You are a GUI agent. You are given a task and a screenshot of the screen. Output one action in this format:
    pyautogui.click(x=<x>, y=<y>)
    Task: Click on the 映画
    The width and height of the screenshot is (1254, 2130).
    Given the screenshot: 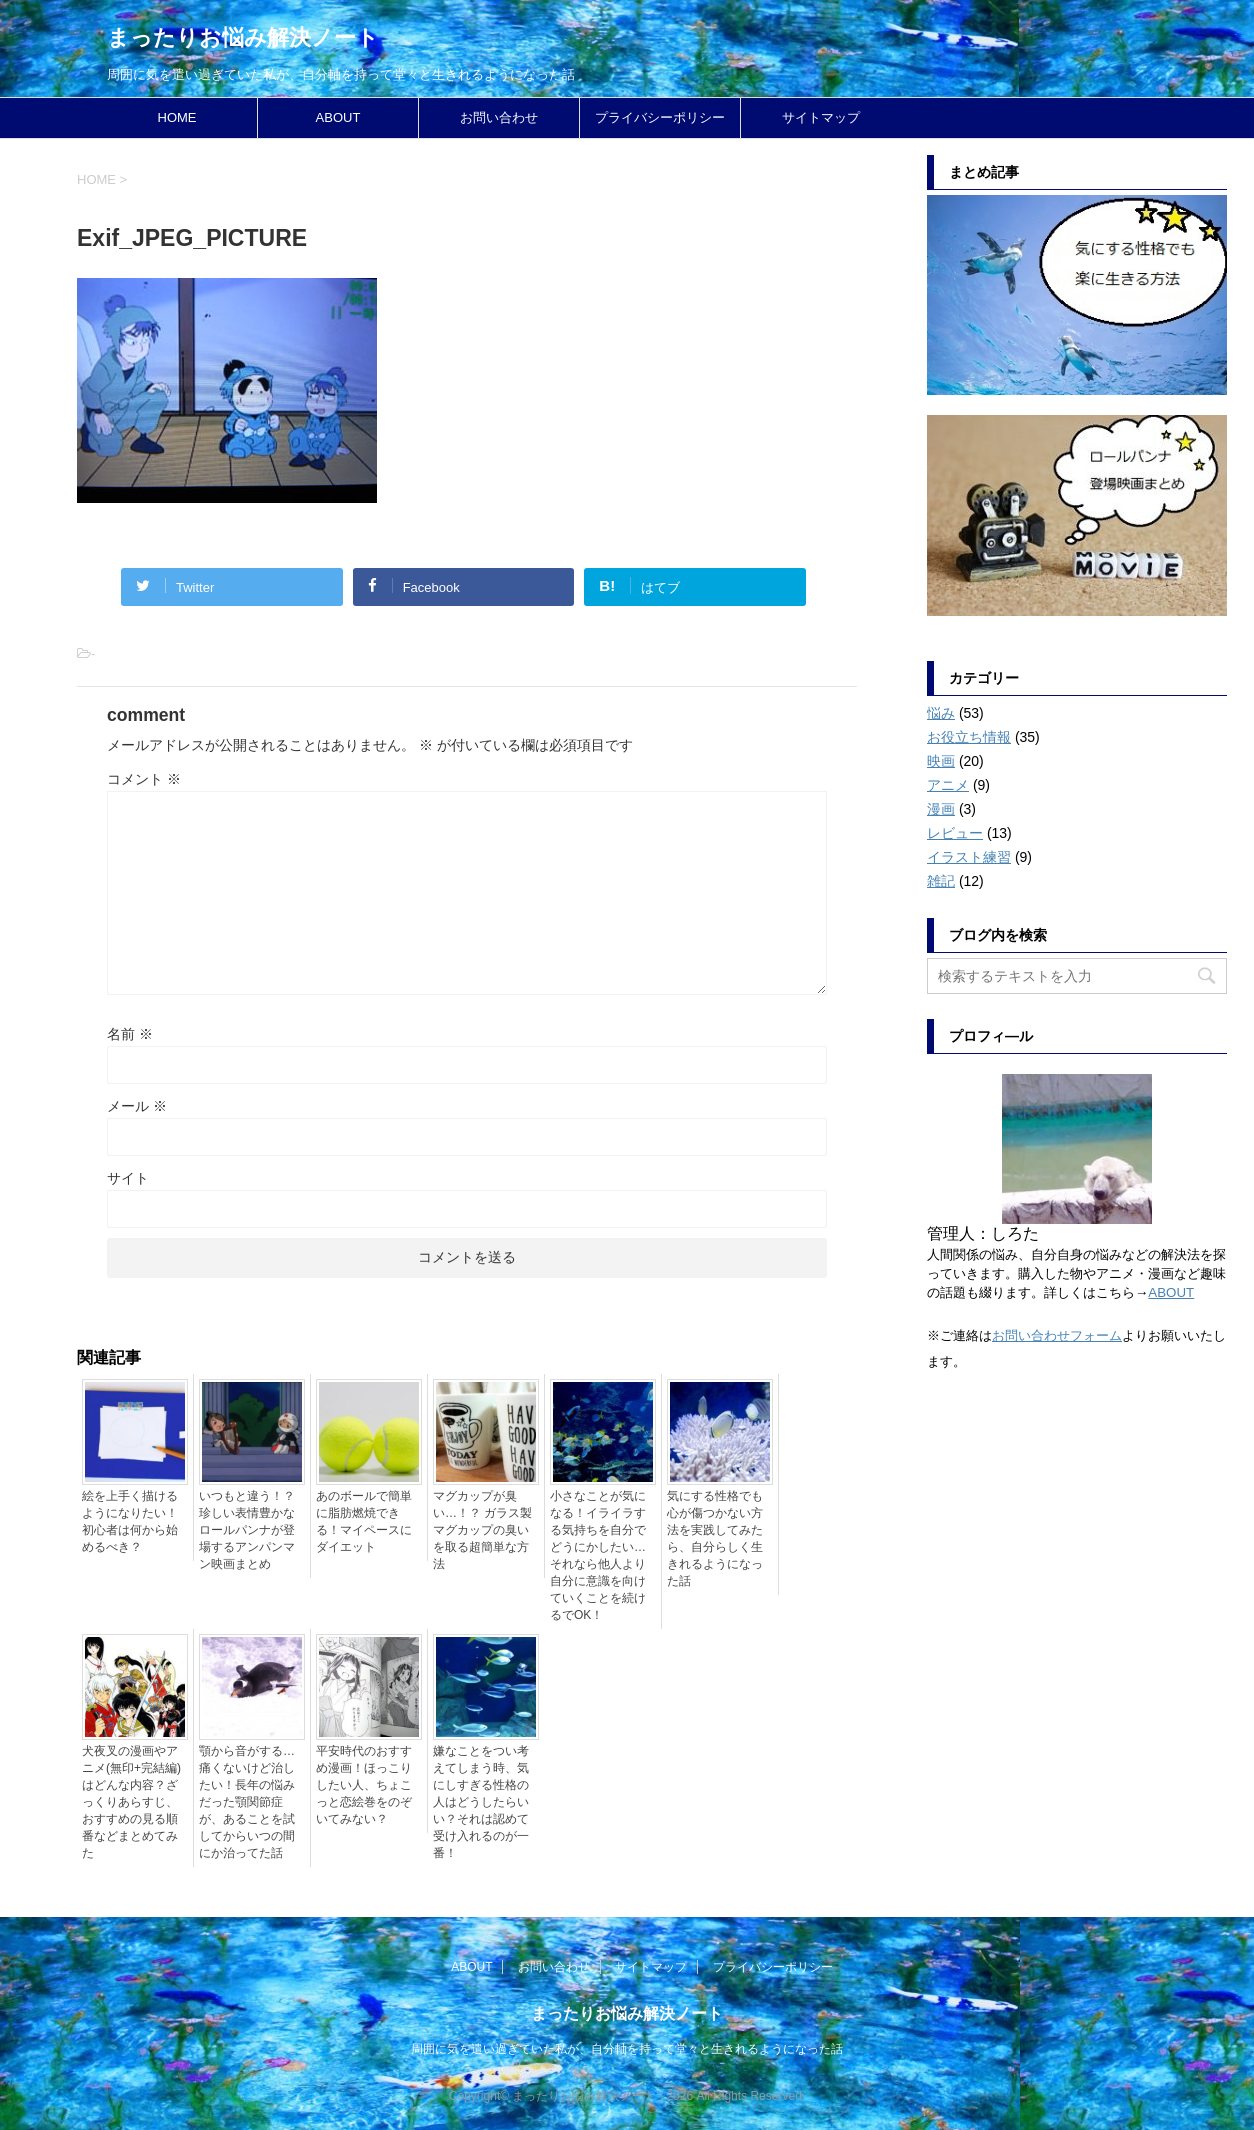 What is the action you would take?
    pyautogui.click(x=941, y=761)
    